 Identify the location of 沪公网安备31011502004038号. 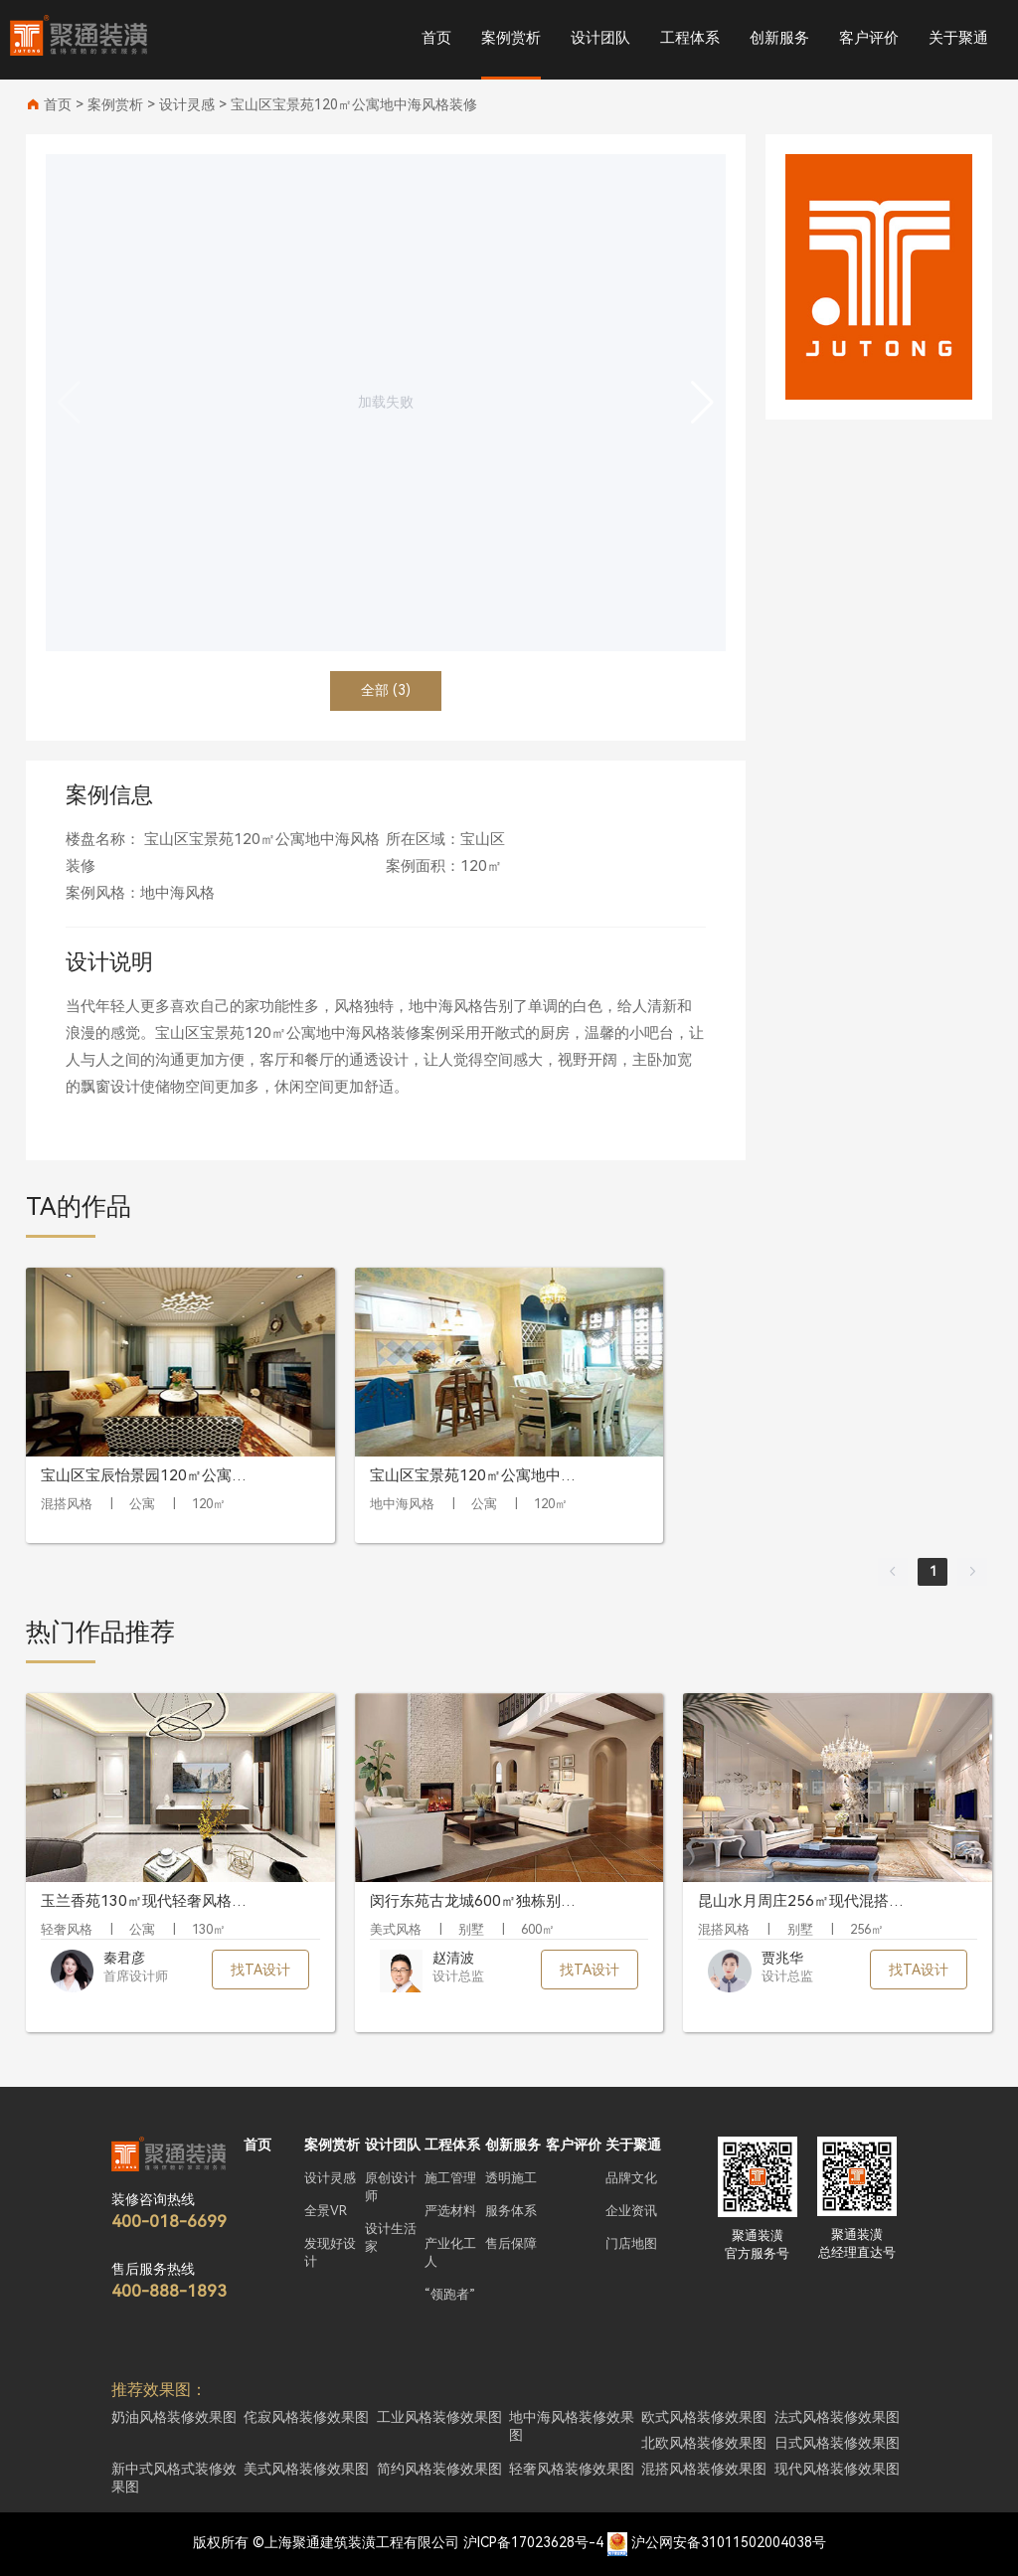
(728, 2542).